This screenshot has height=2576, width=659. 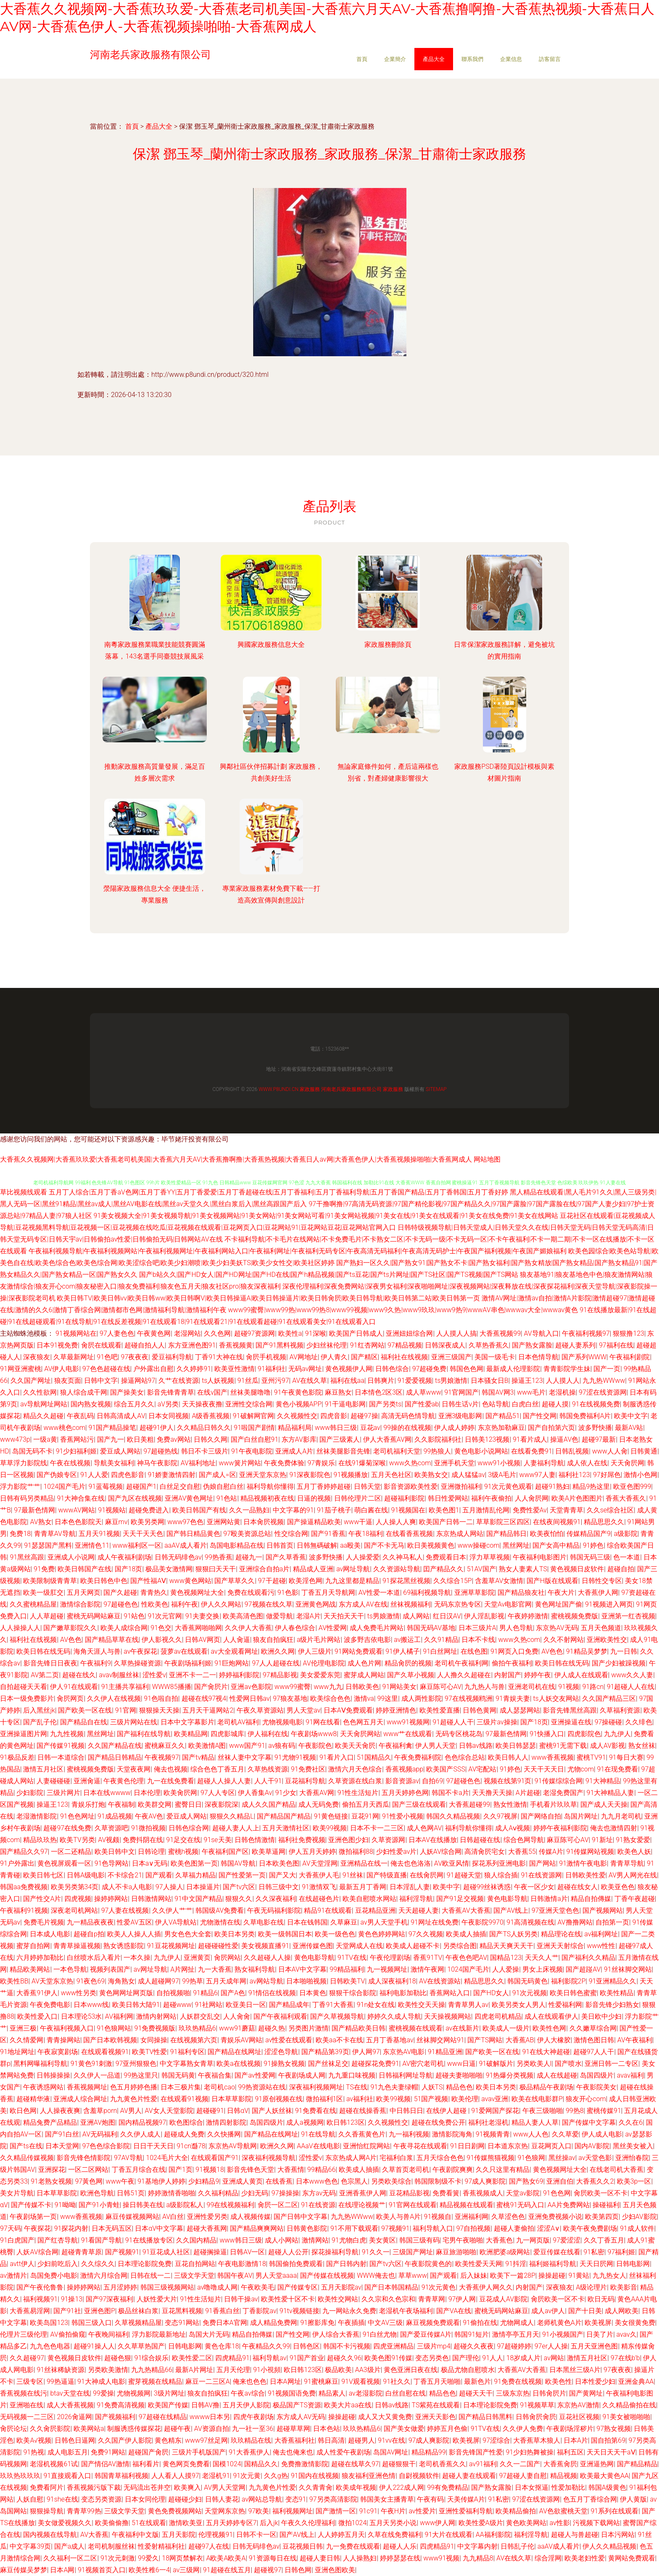 I want to click on 男人色导航, so click(x=516, y=1628).